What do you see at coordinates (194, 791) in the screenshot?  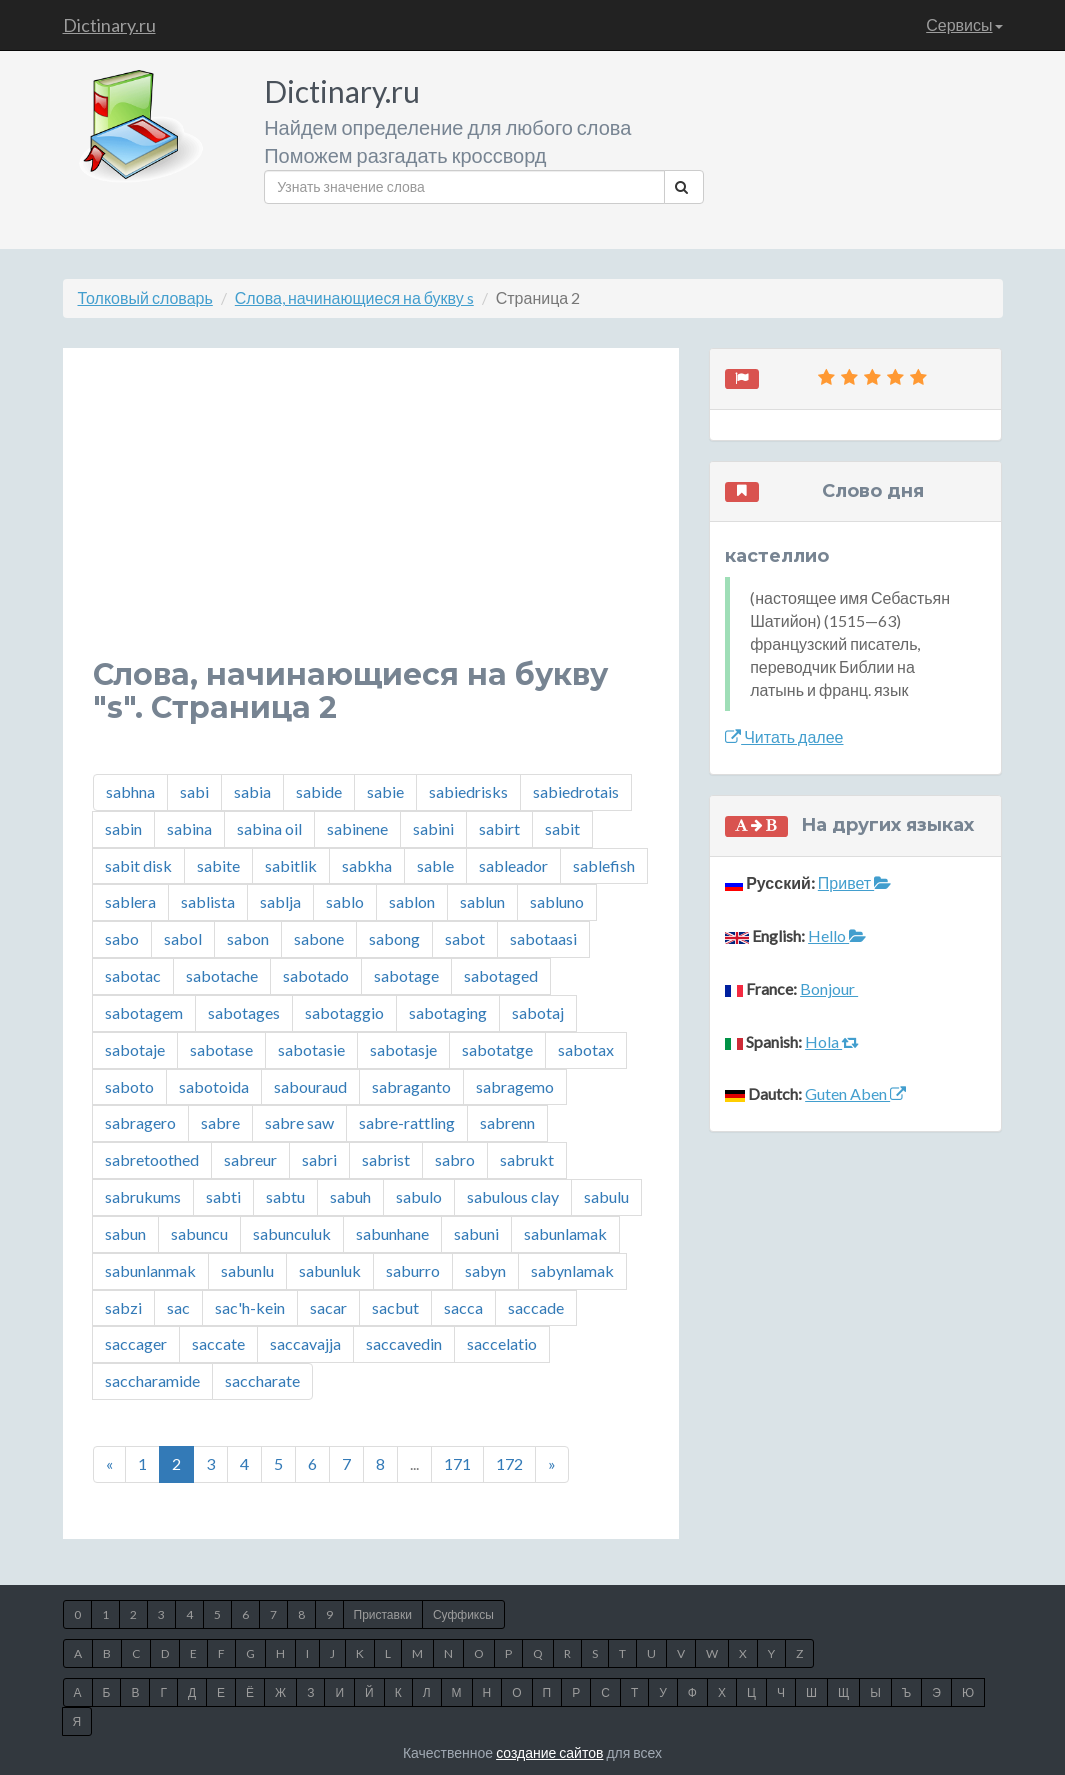 I see `sabi` at bounding box center [194, 791].